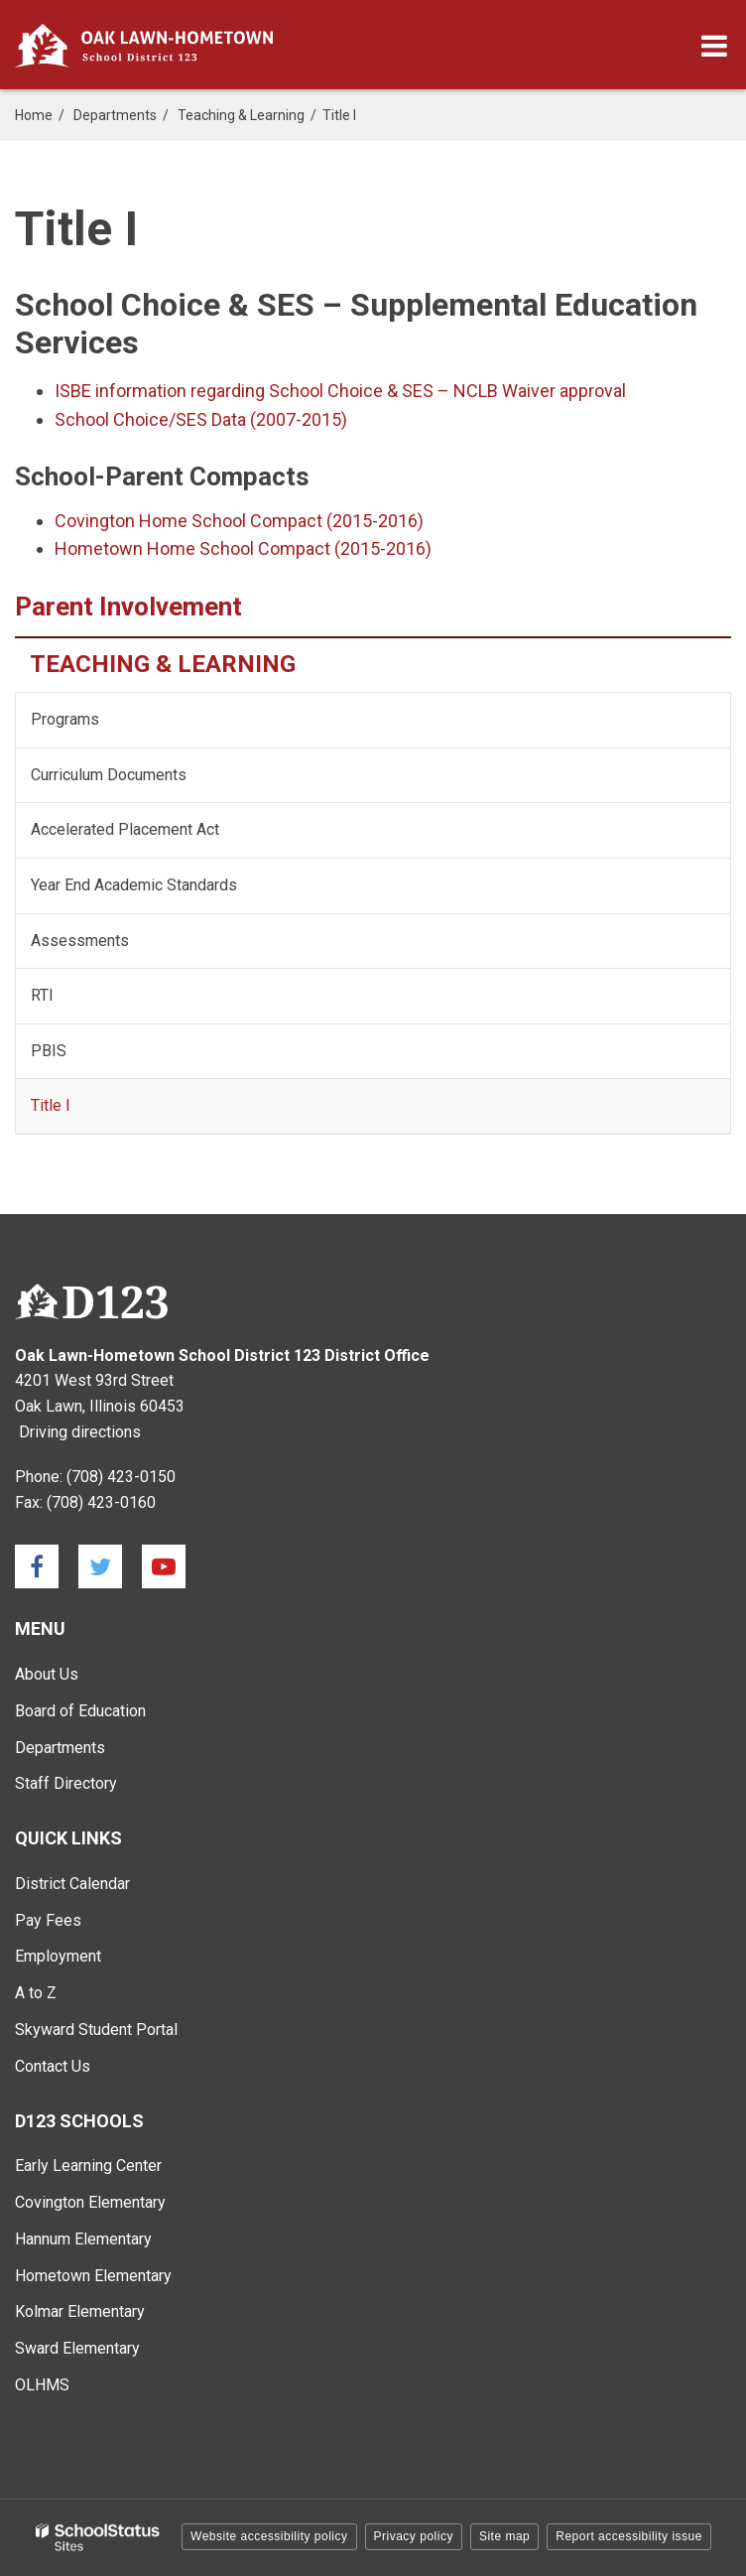 The image size is (746, 2576). I want to click on RTI, so click(42, 995).